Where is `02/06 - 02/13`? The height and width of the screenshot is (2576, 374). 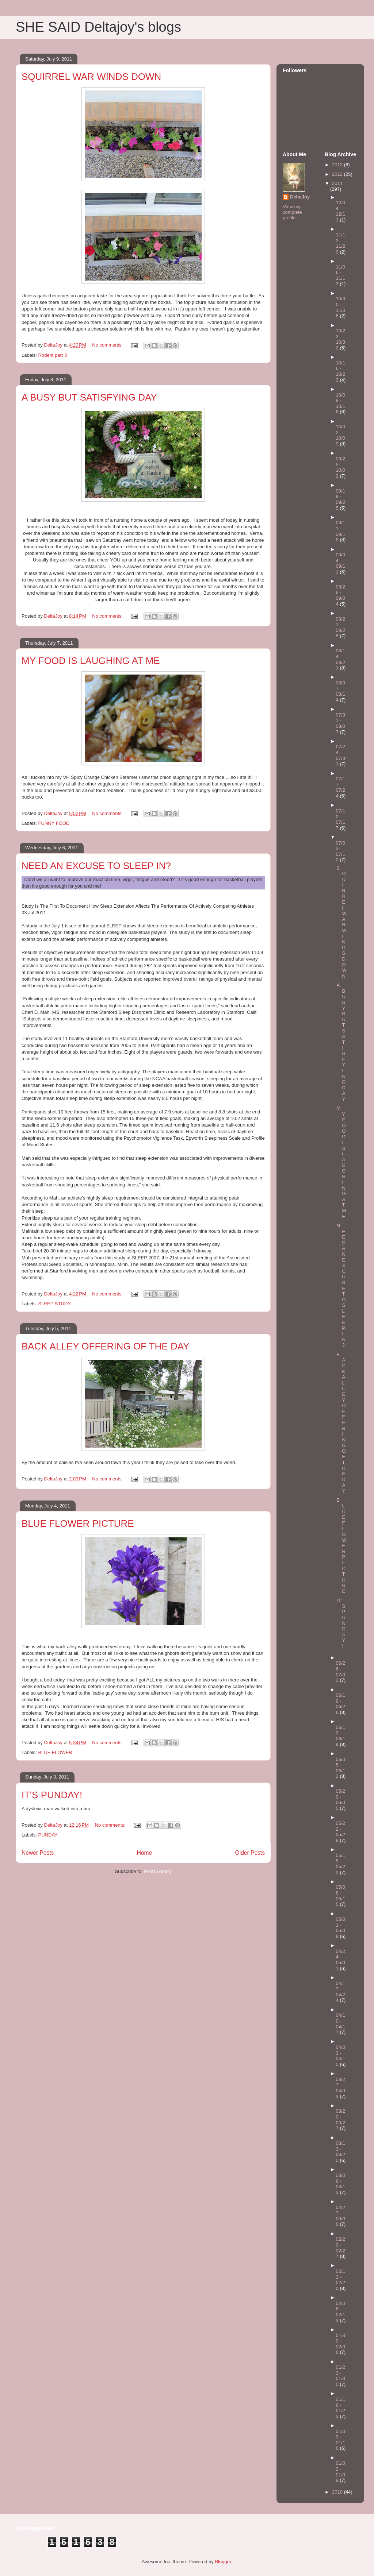
02/06 - 02/13 is located at coordinates (340, 2312).